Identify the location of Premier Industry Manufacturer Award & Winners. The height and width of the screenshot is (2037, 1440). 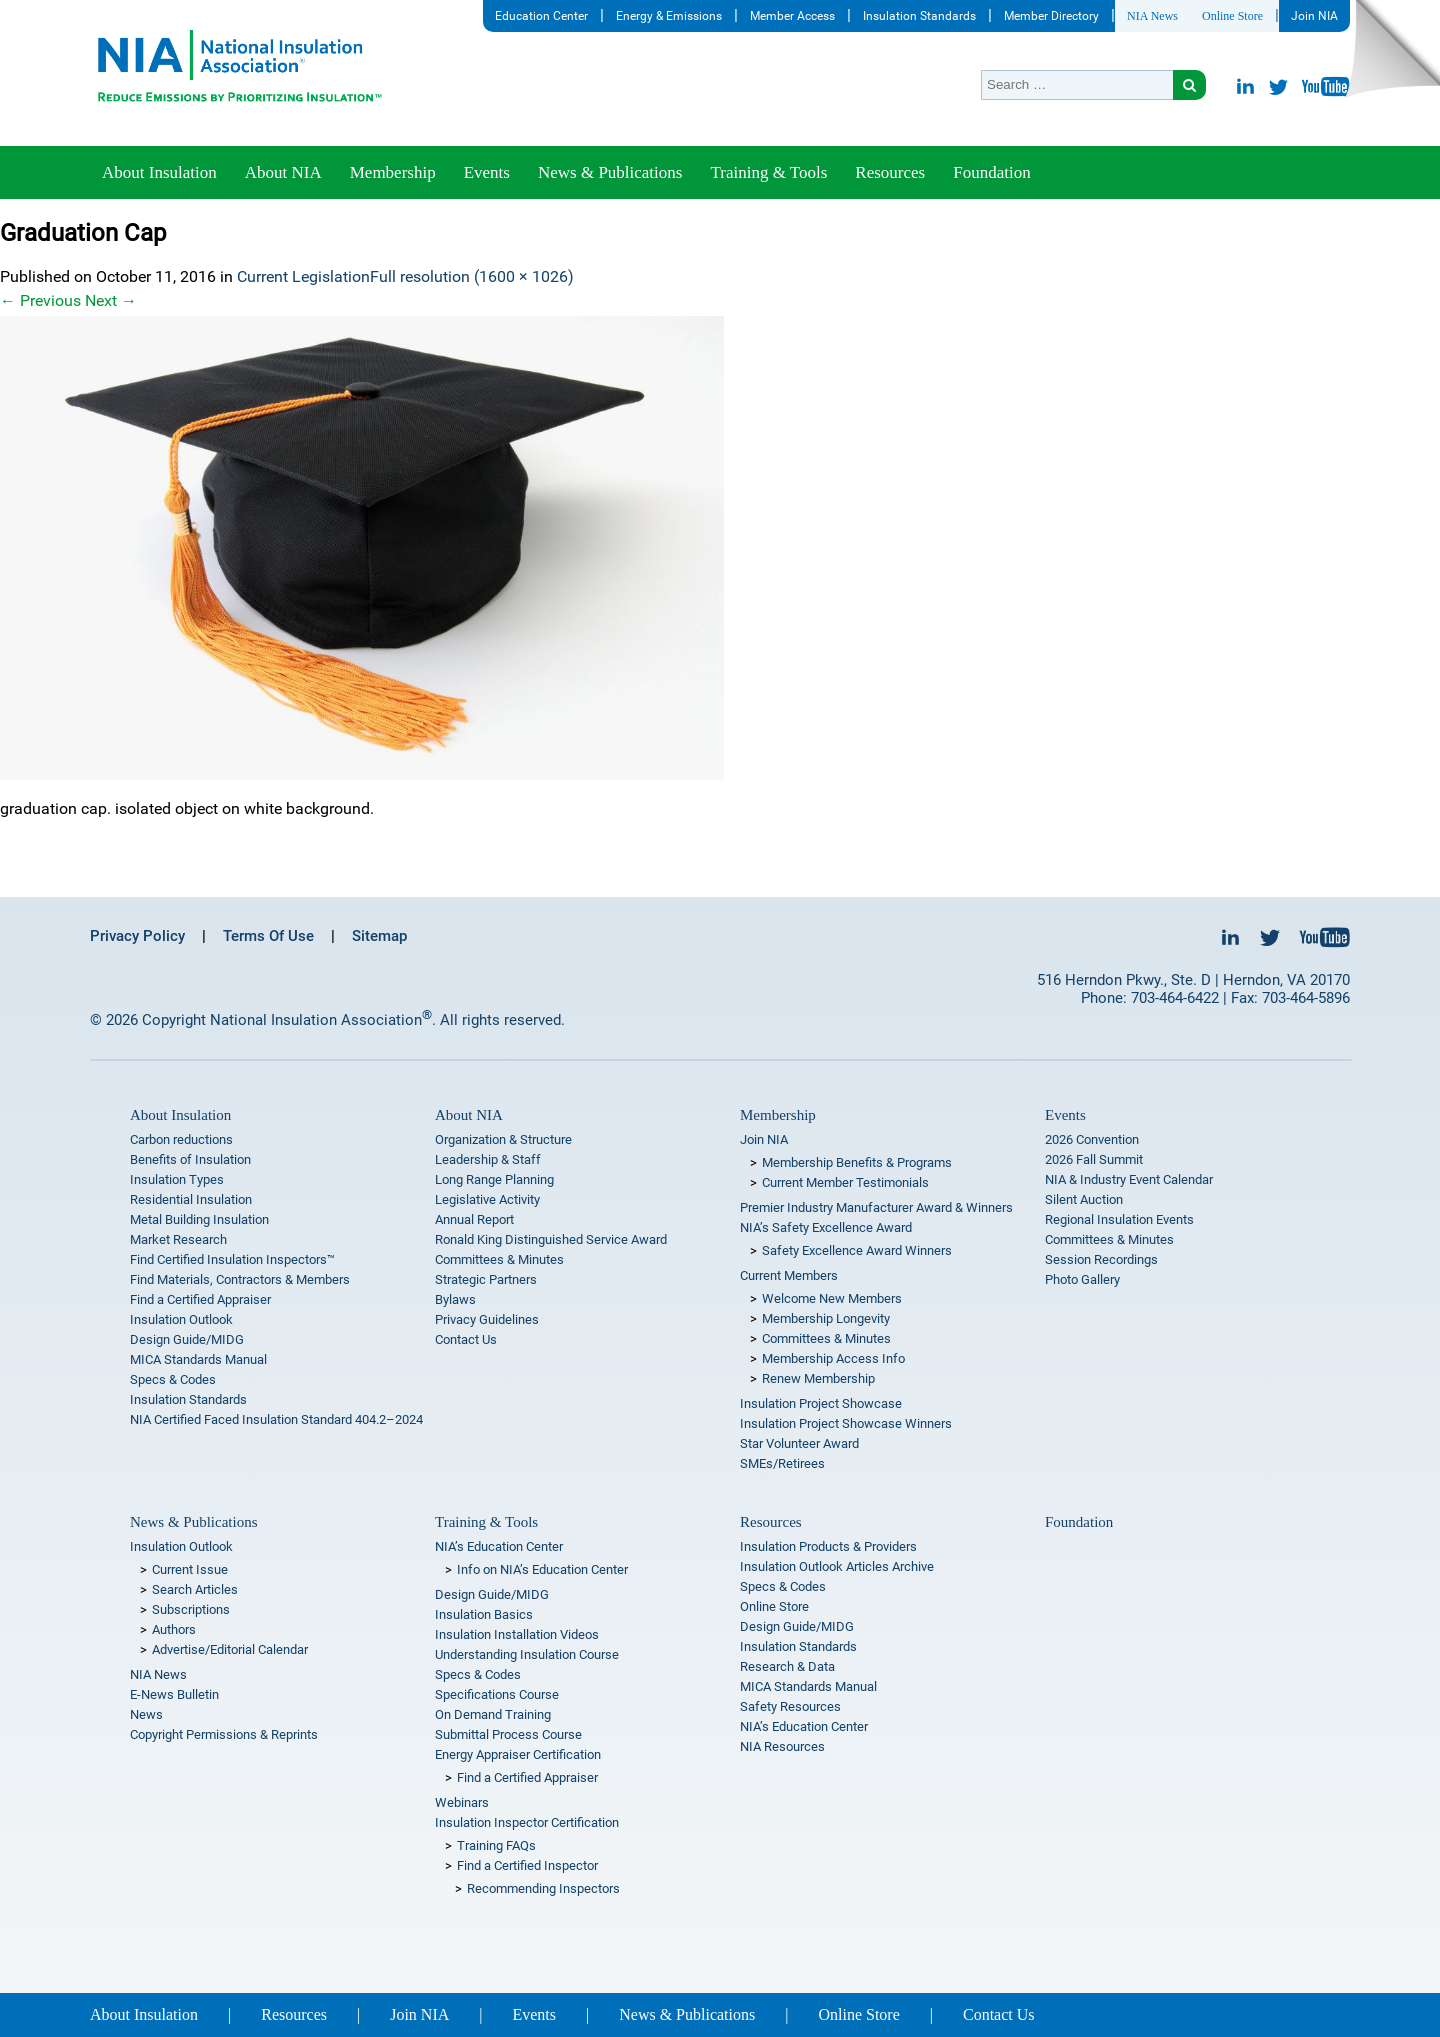
(876, 1207).